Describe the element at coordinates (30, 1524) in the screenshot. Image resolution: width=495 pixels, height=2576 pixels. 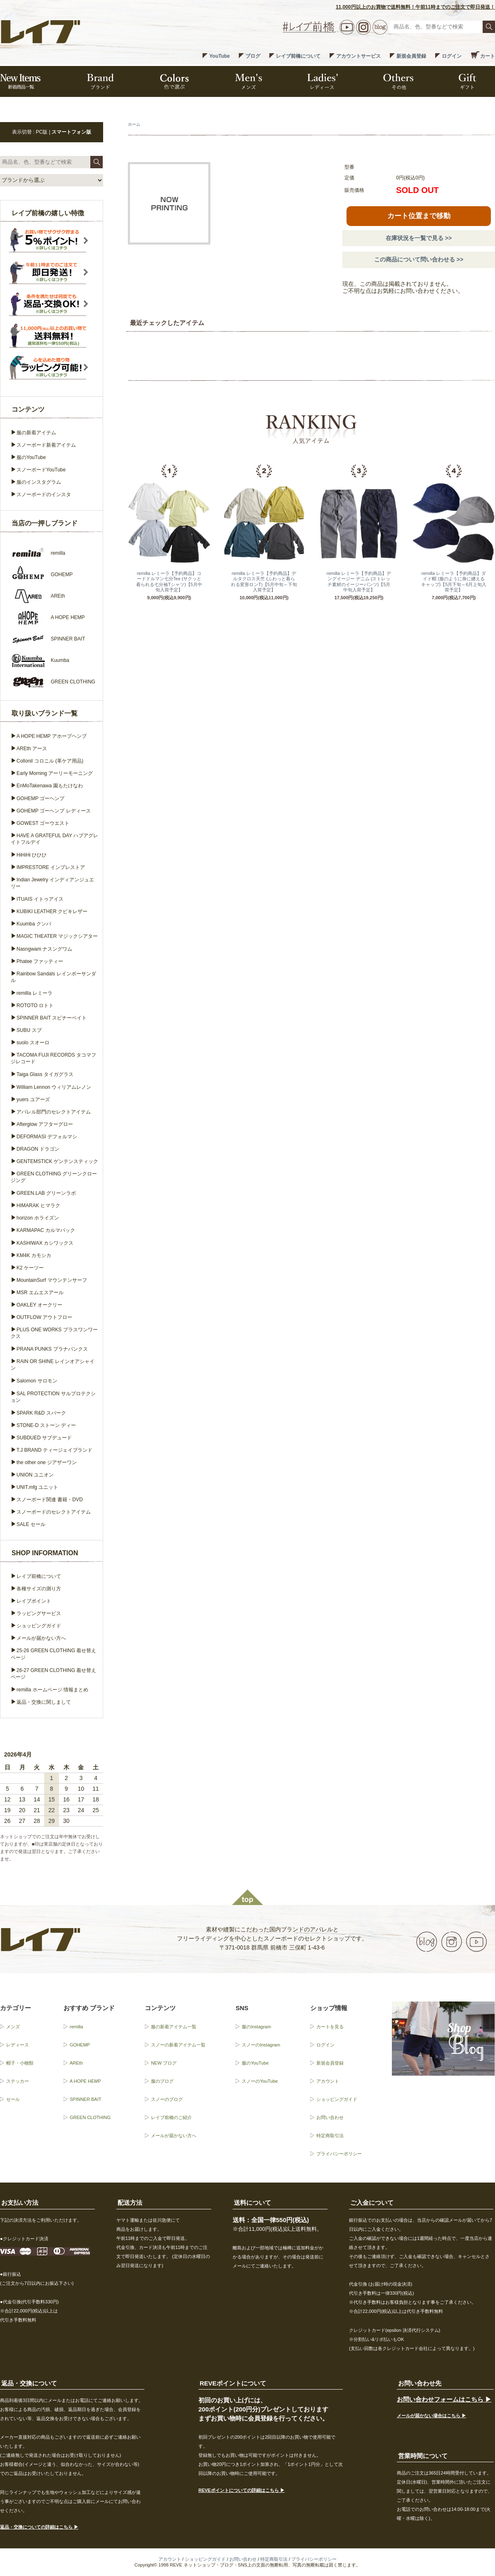
I see `SALE セール` at that location.